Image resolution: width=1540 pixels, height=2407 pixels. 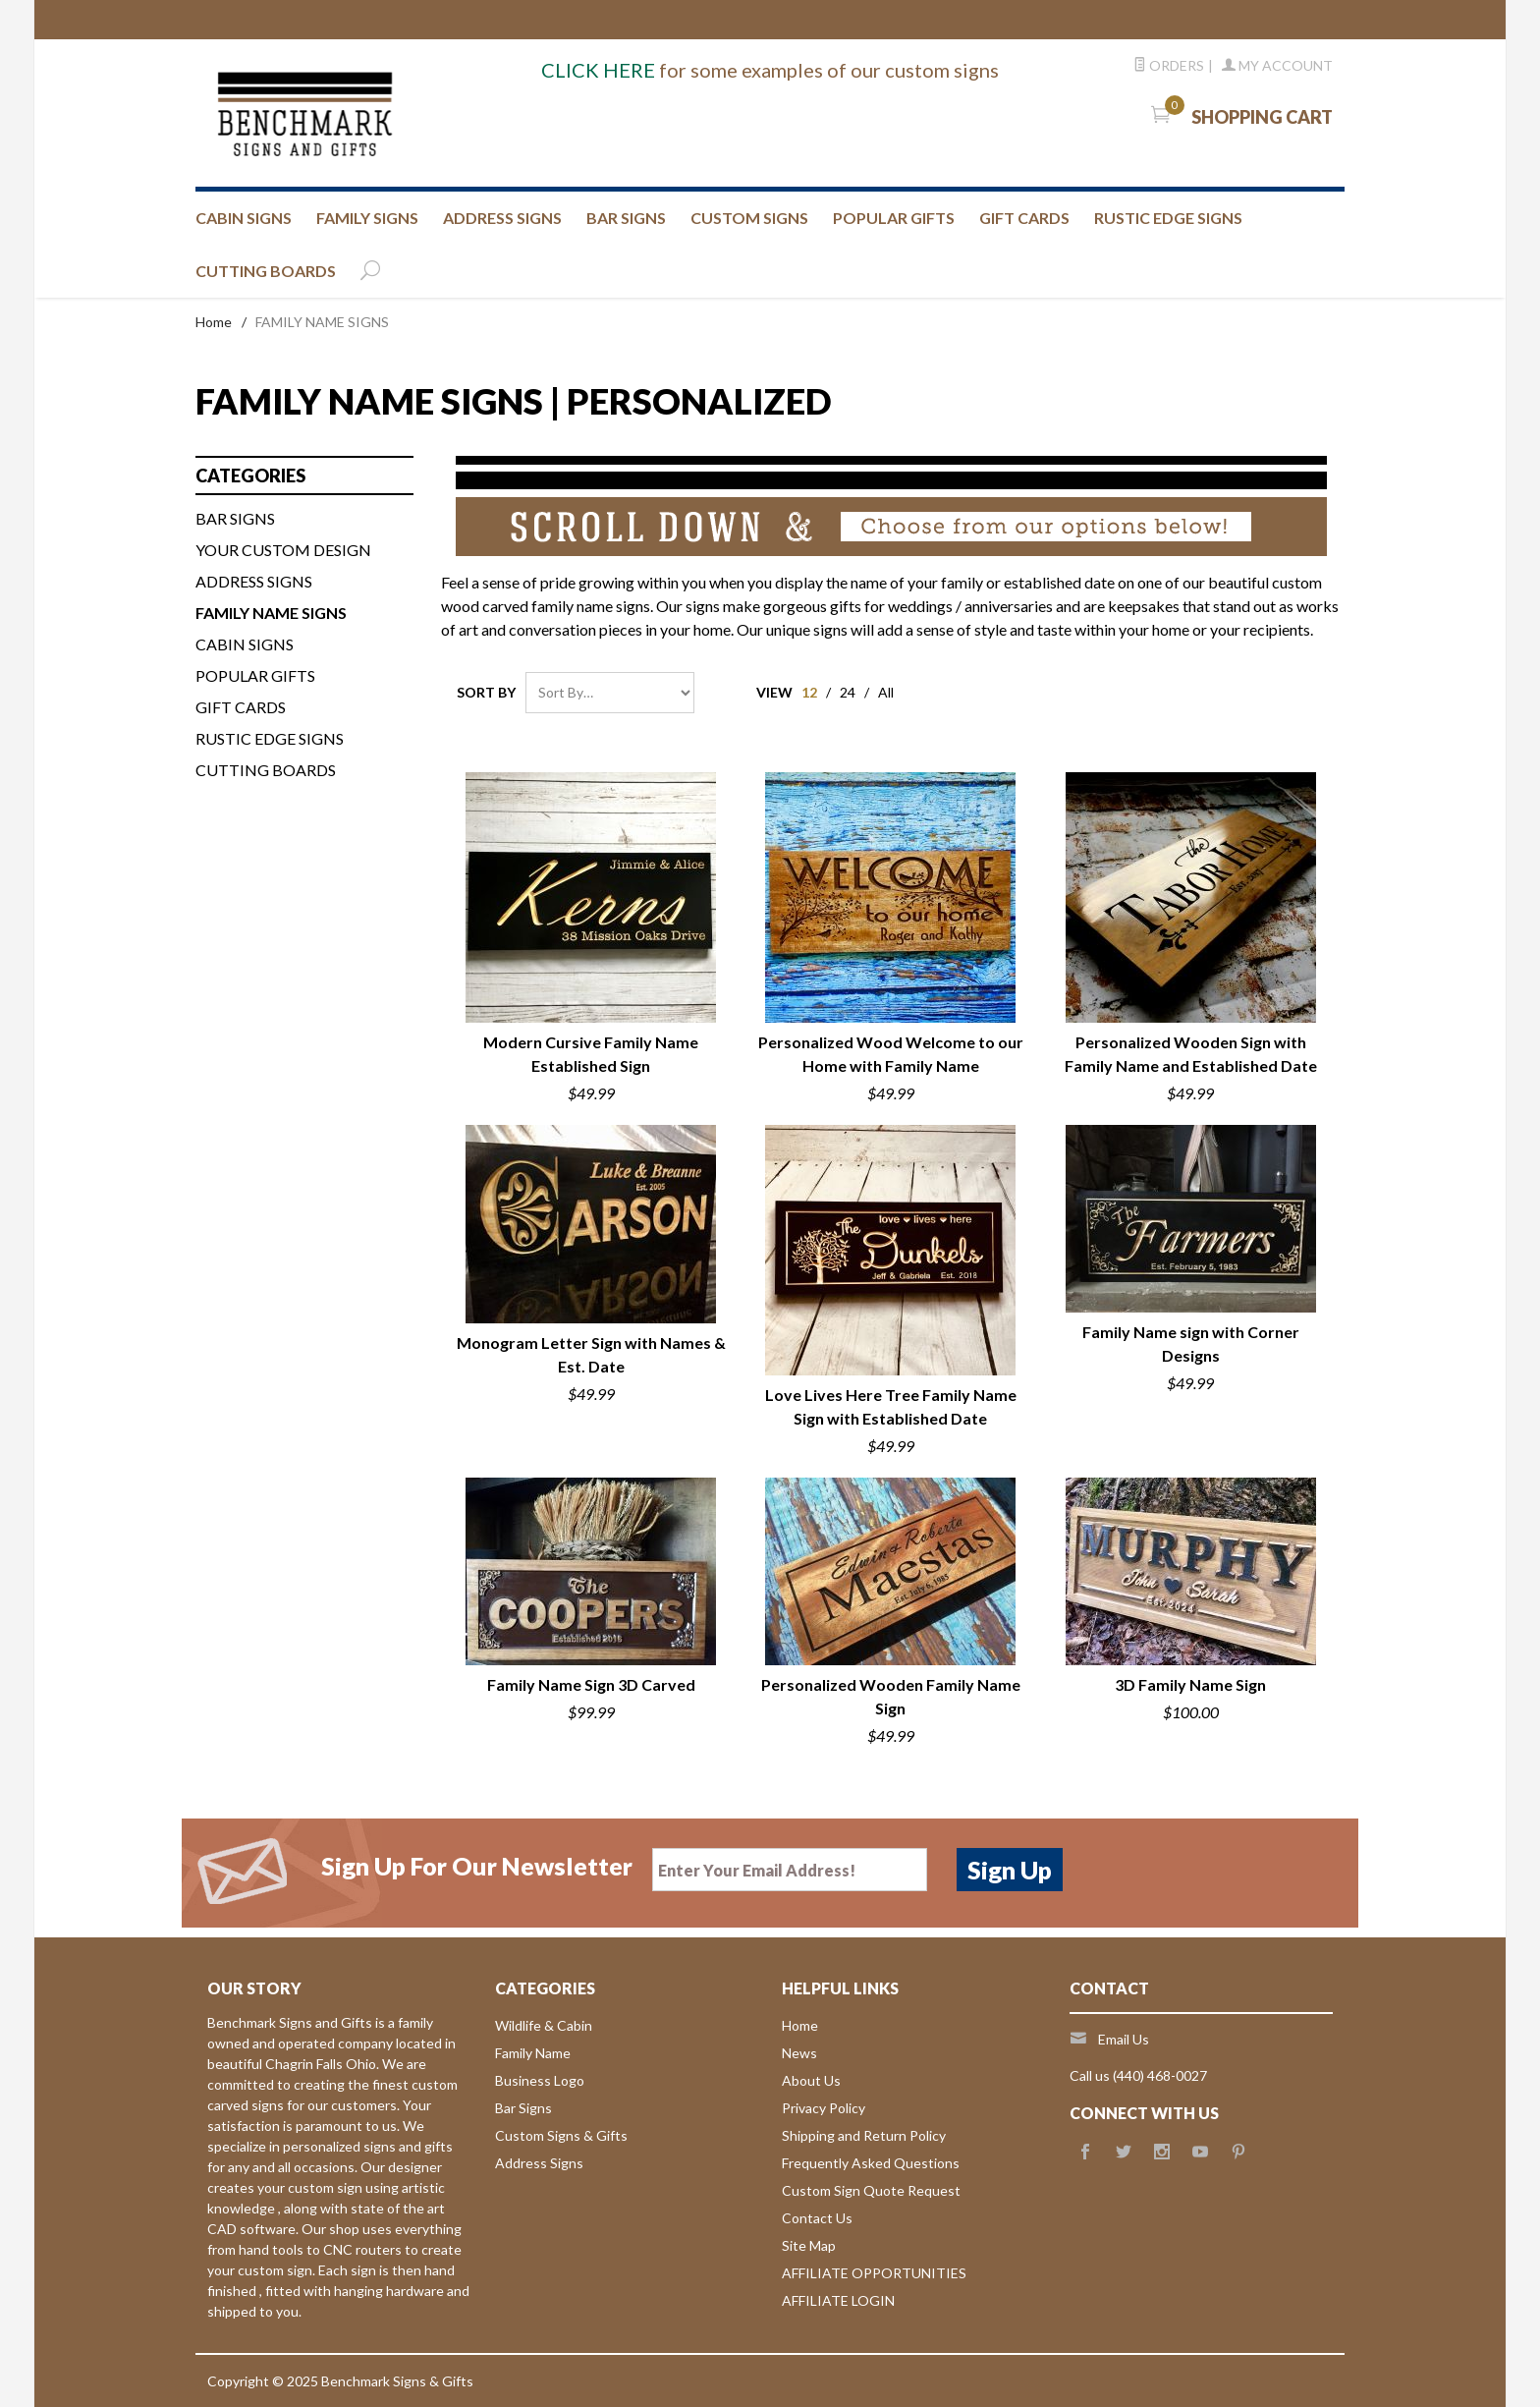 I want to click on Home, so click(x=213, y=321).